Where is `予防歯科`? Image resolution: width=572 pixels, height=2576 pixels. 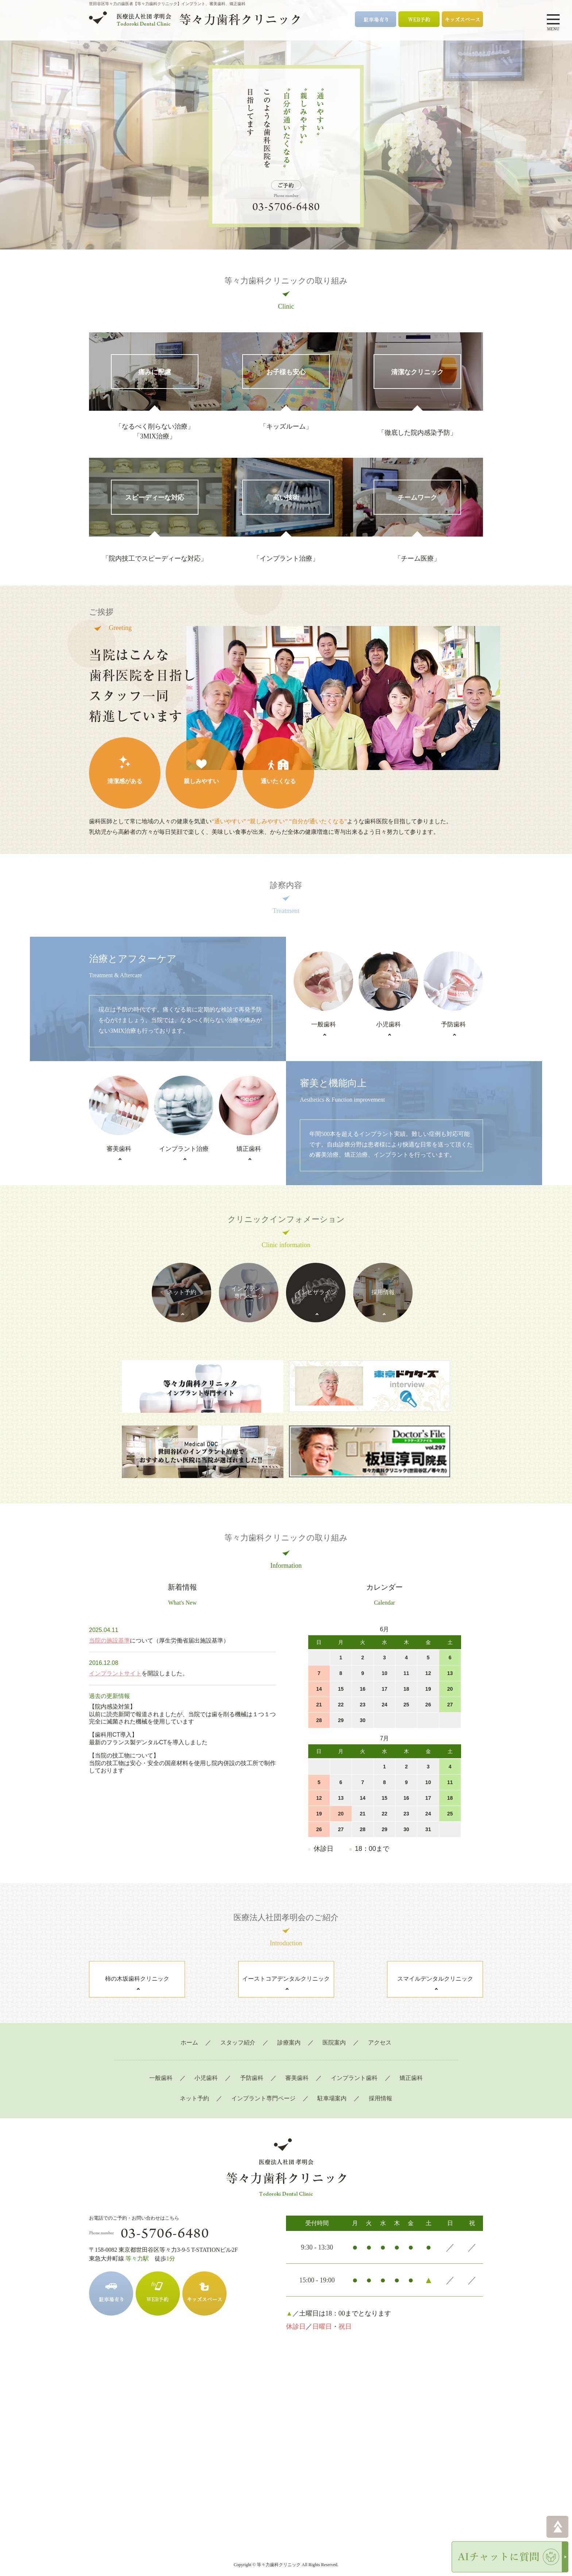 予防歯科 is located at coordinates (251, 2063).